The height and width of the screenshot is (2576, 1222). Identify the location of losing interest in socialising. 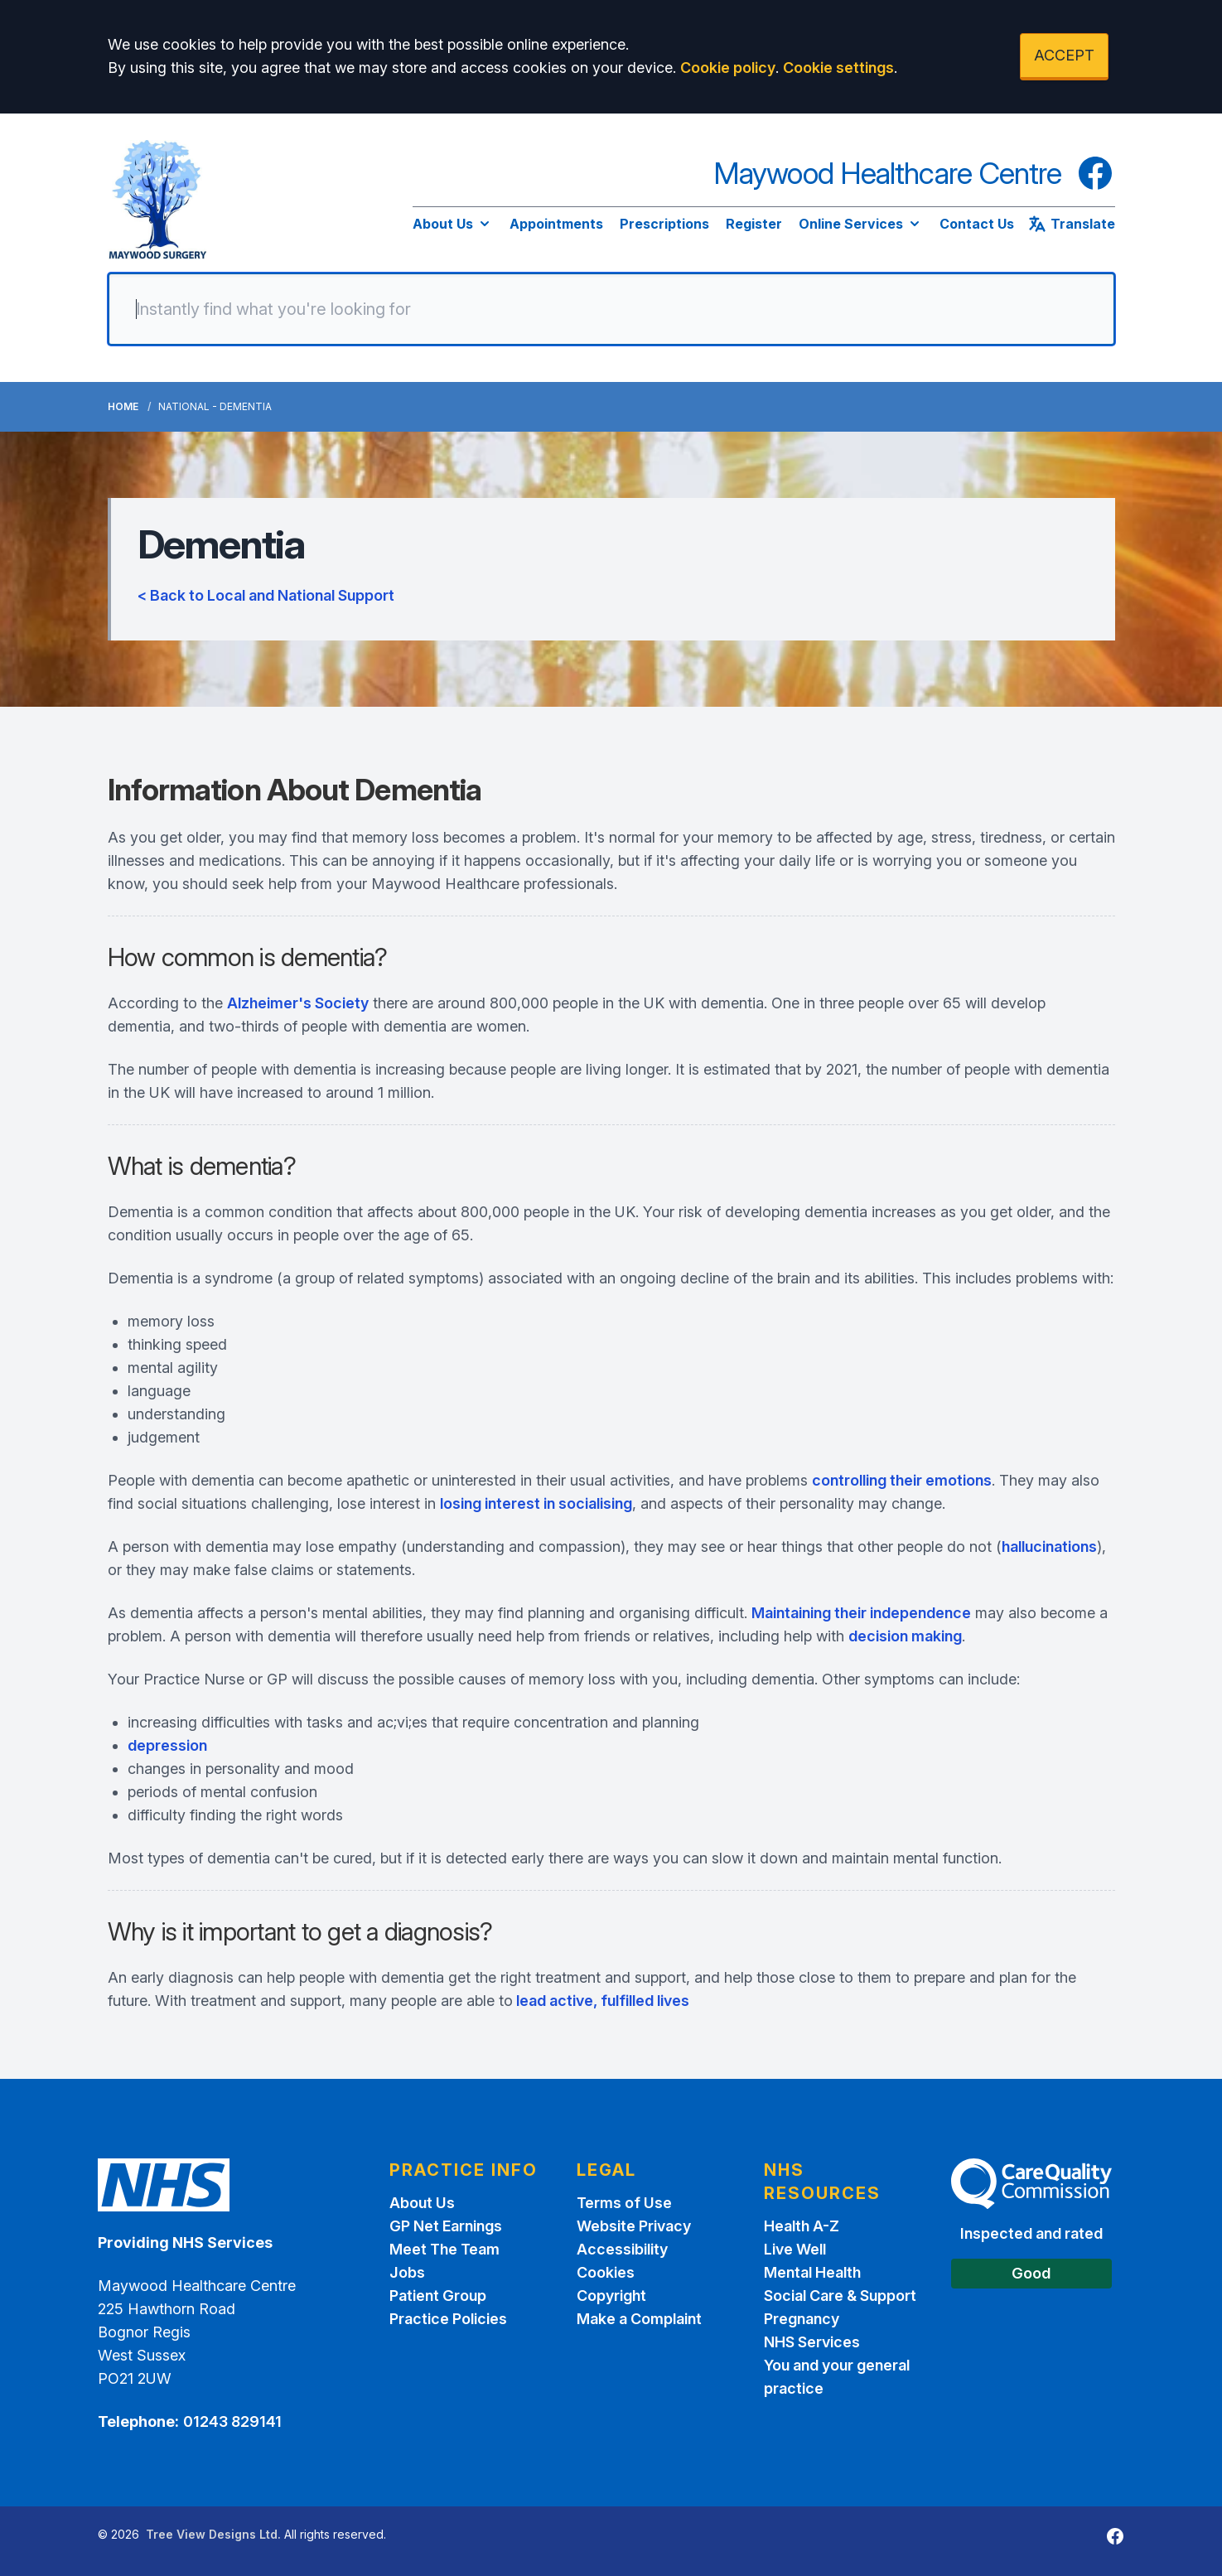
(536, 1503).